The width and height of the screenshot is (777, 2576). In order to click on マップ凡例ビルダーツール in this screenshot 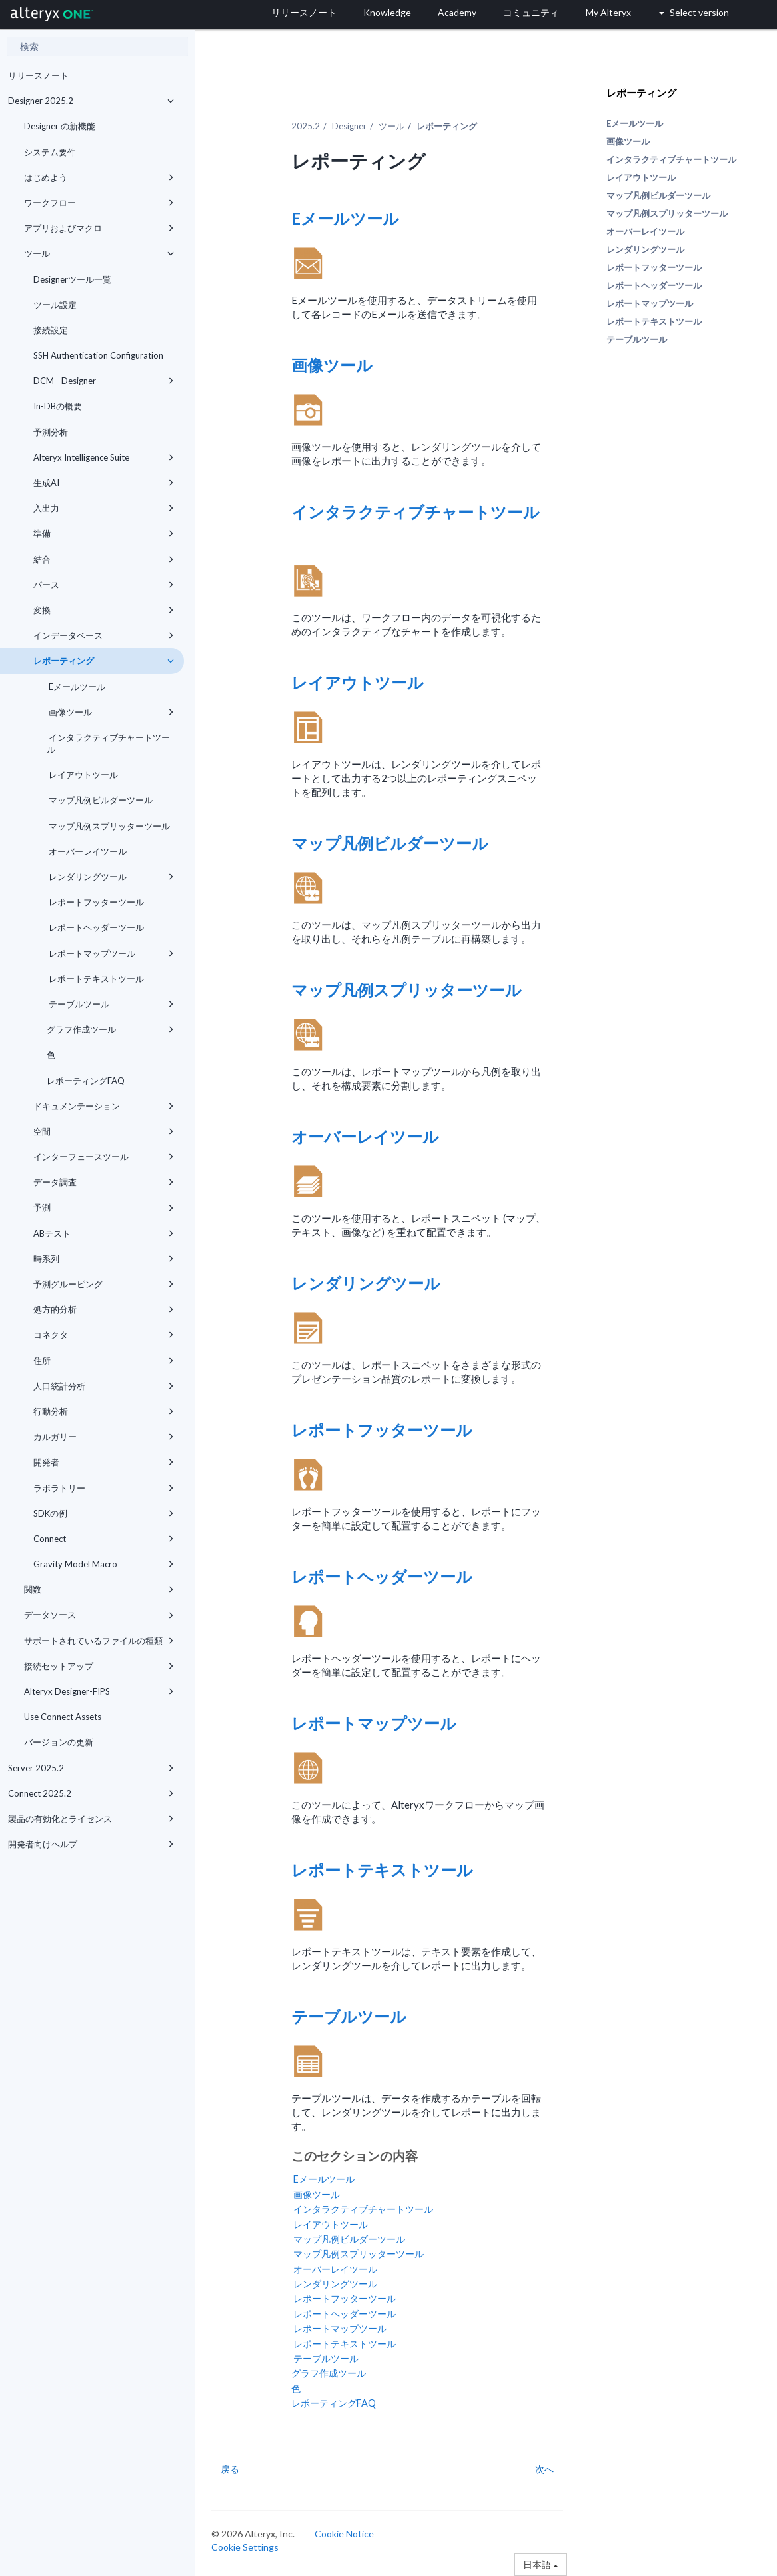, I will do `click(100, 800)`.